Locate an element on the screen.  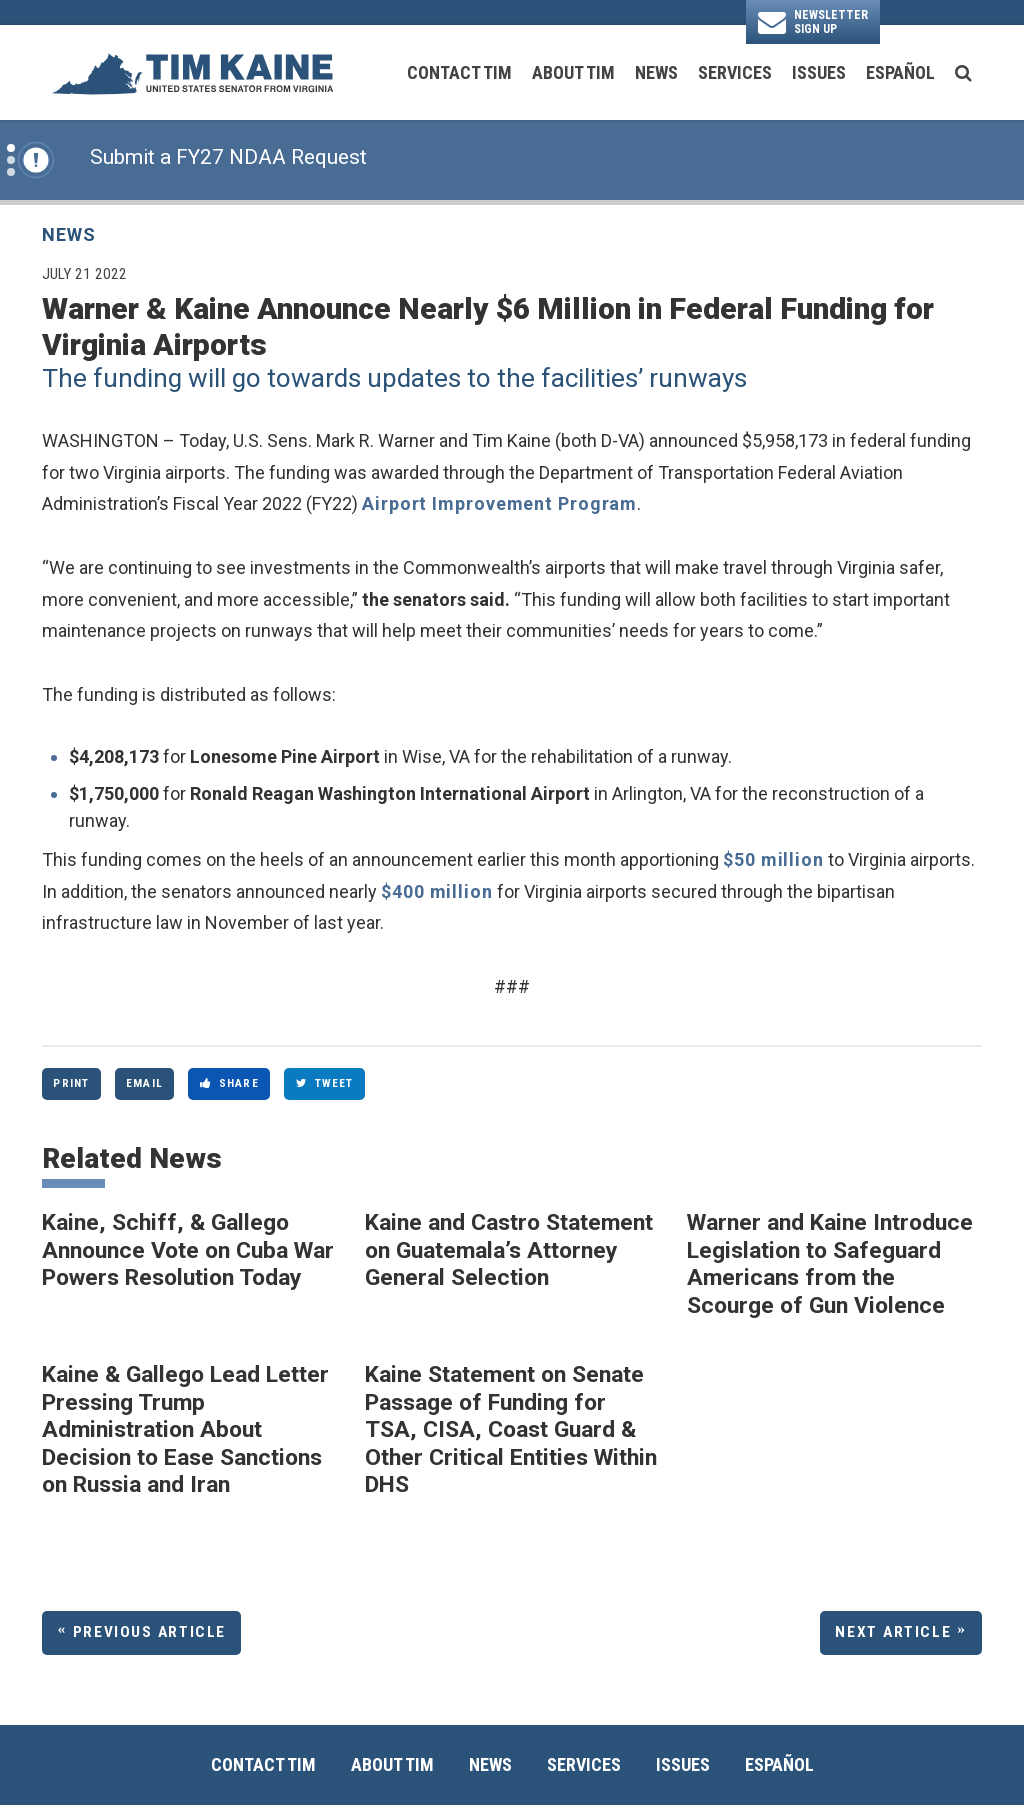
Kaine & Gallego Lead Letter Pressing Trump Administration About Decision to Ease Sanctions on Russia and Iran is located at coordinates (185, 1429).